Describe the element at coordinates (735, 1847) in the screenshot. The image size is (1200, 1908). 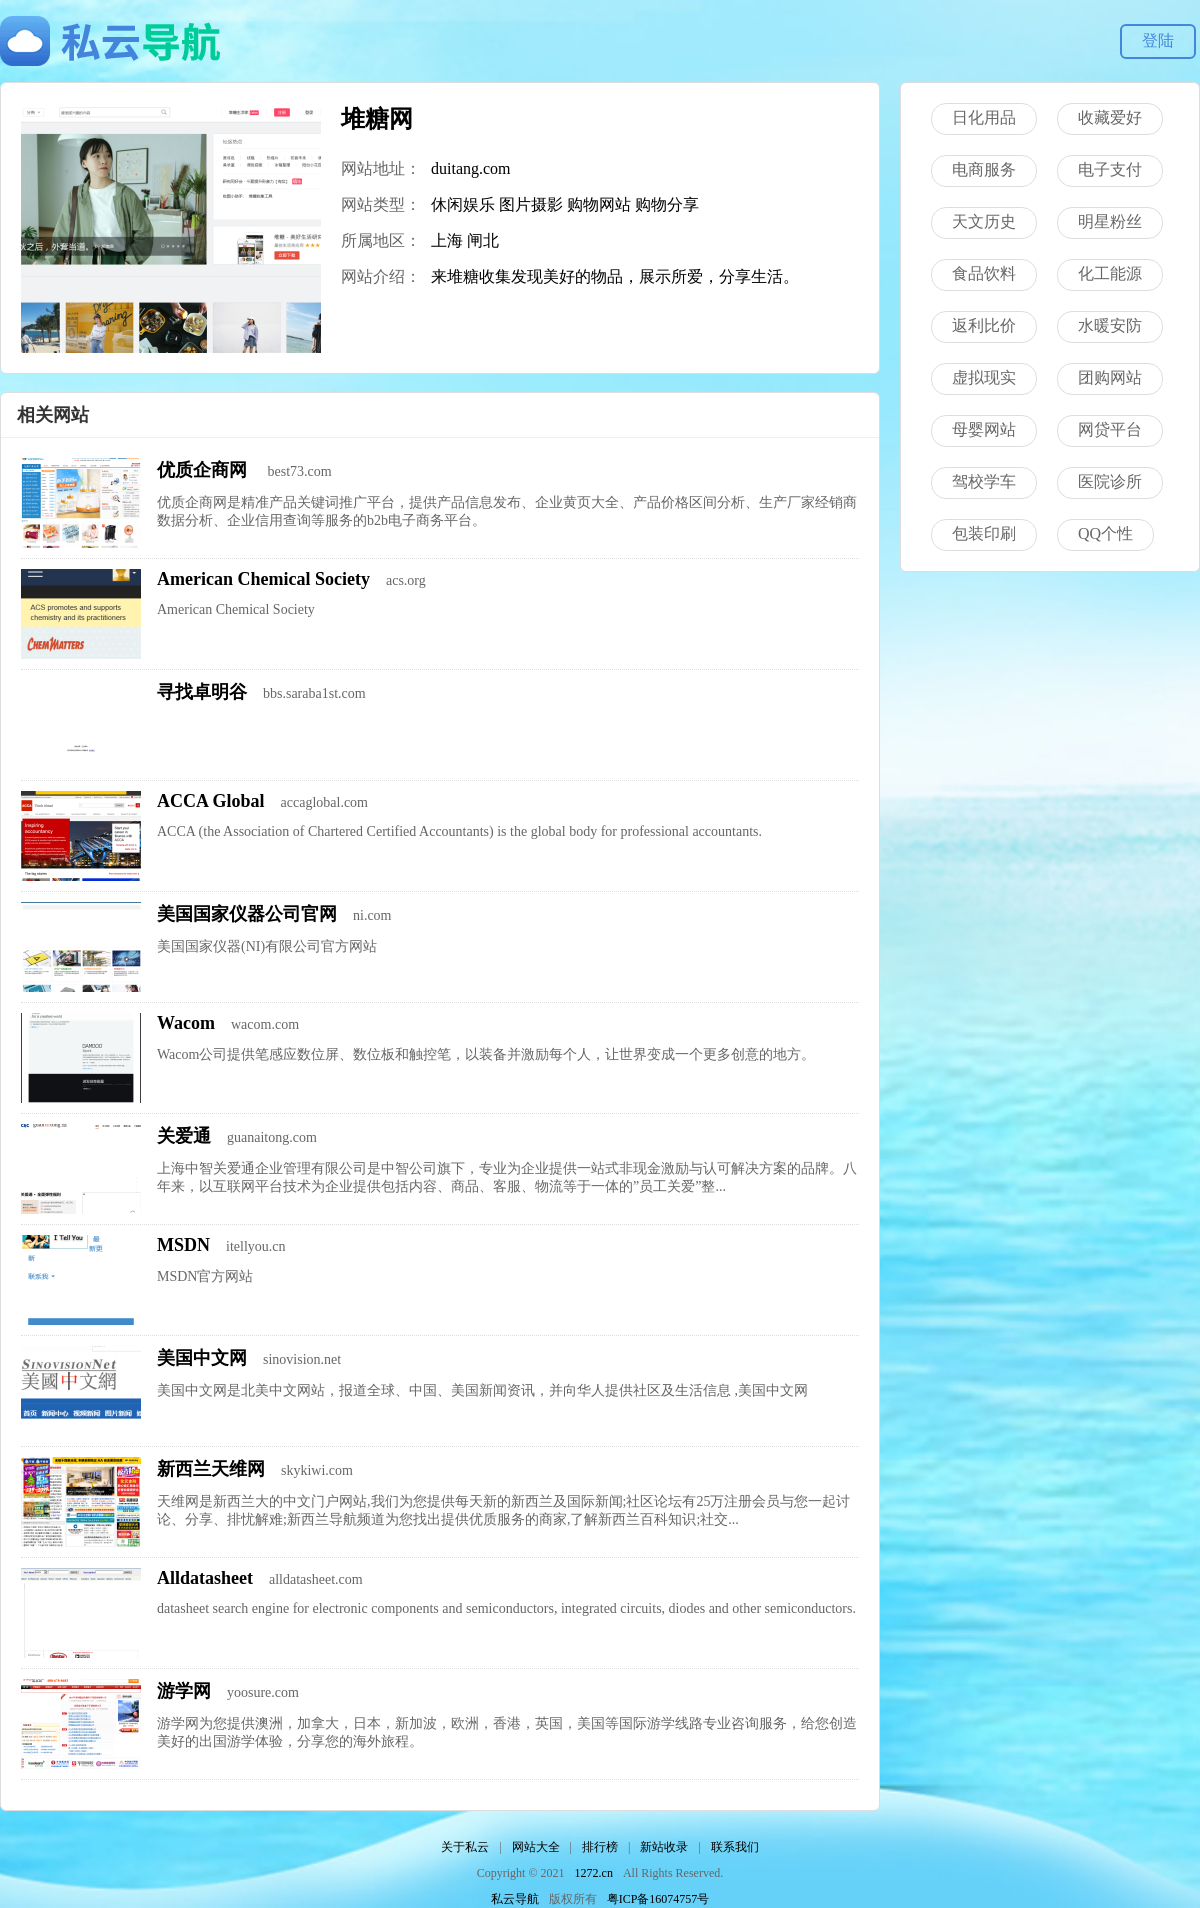
I see `联系我们` at that location.